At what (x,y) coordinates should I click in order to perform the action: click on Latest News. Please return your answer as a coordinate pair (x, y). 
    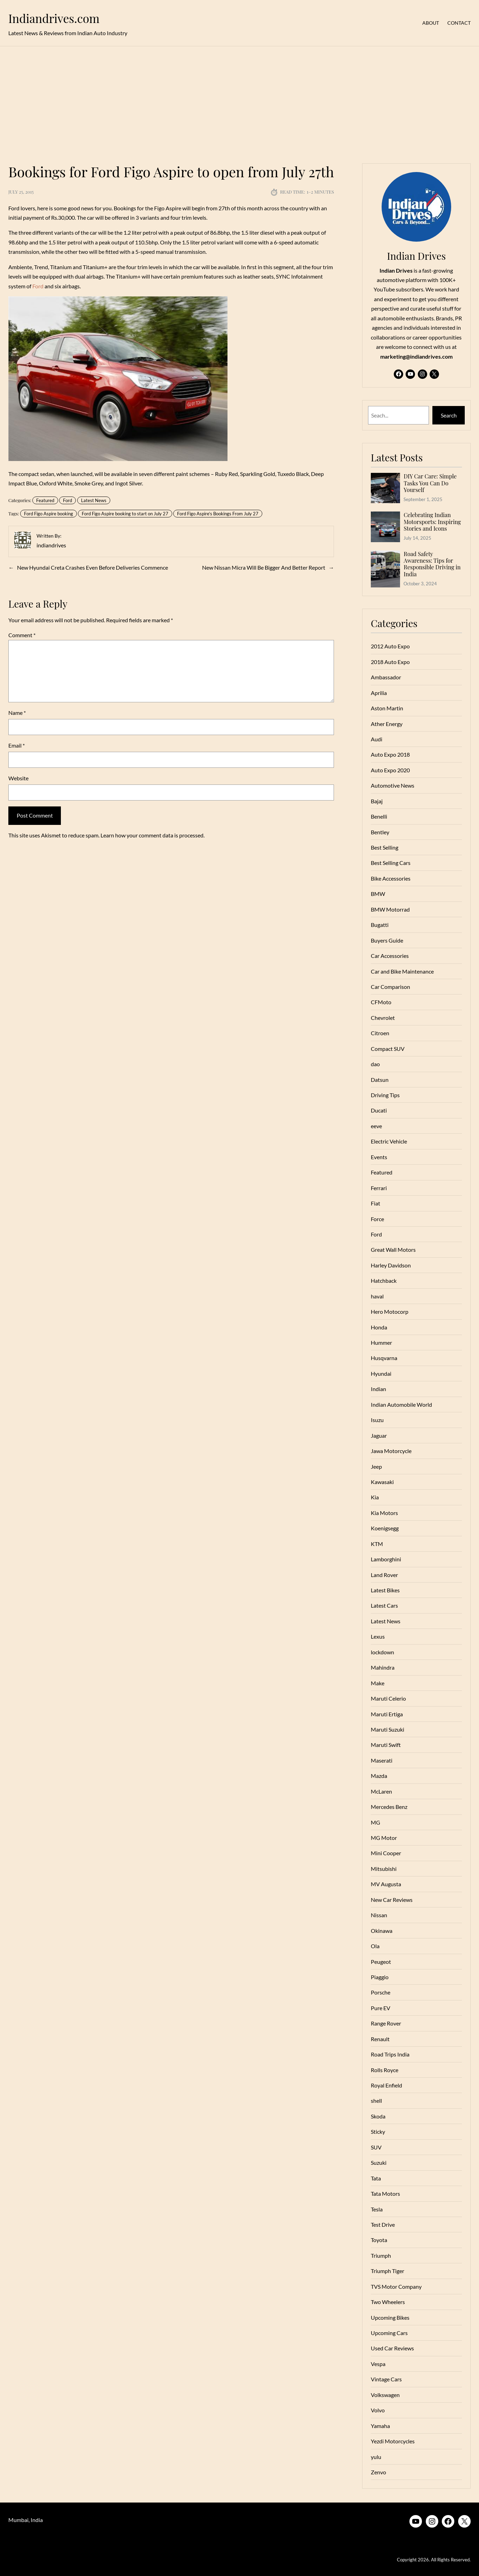
    Looking at the image, I should click on (93, 500).